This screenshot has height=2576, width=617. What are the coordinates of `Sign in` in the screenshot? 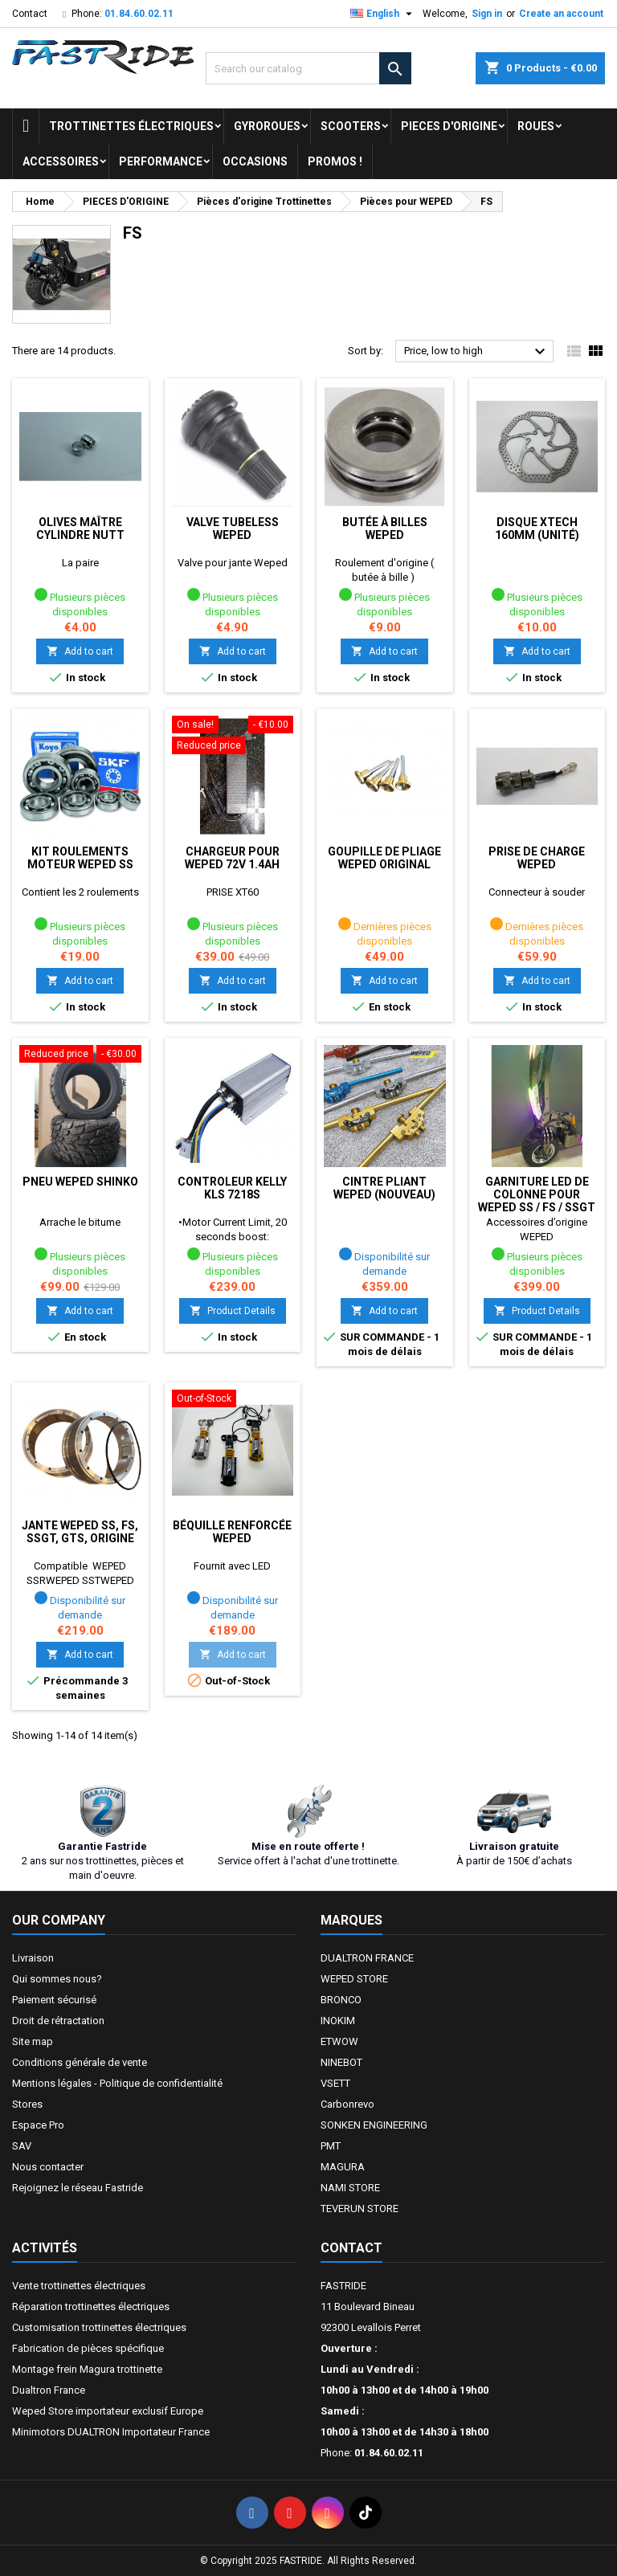 It's located at (487, 13).